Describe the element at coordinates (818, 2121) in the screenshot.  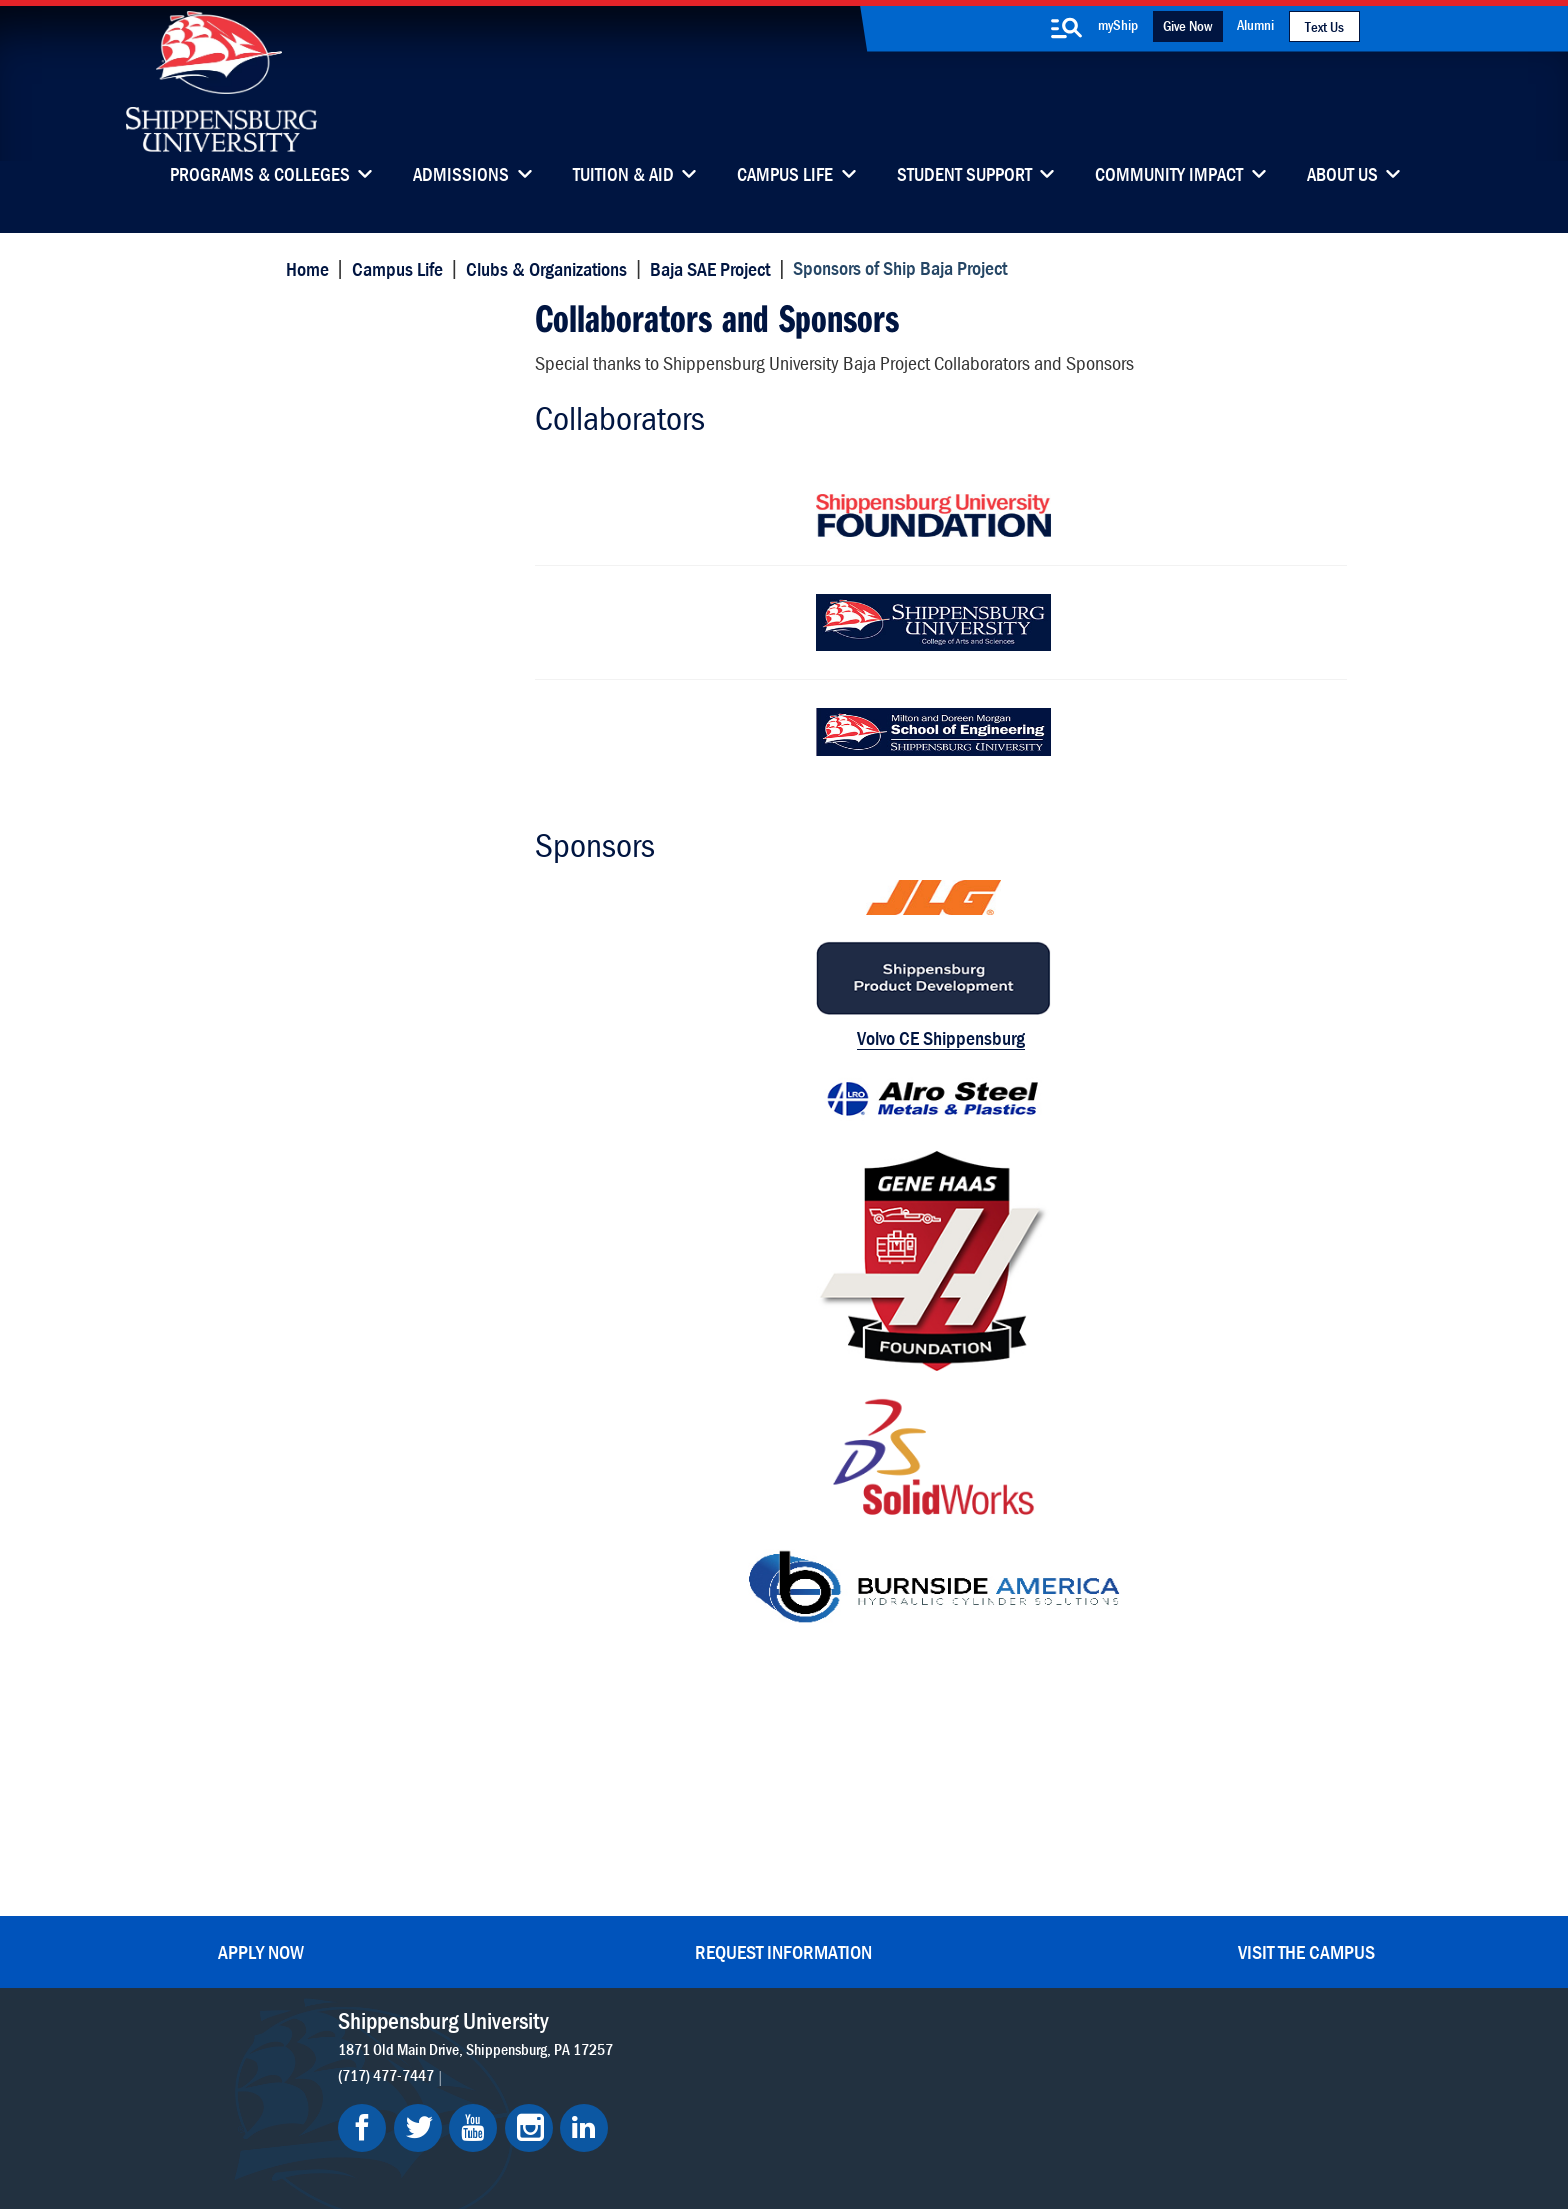
I see `Student Consumer Information` at that location.